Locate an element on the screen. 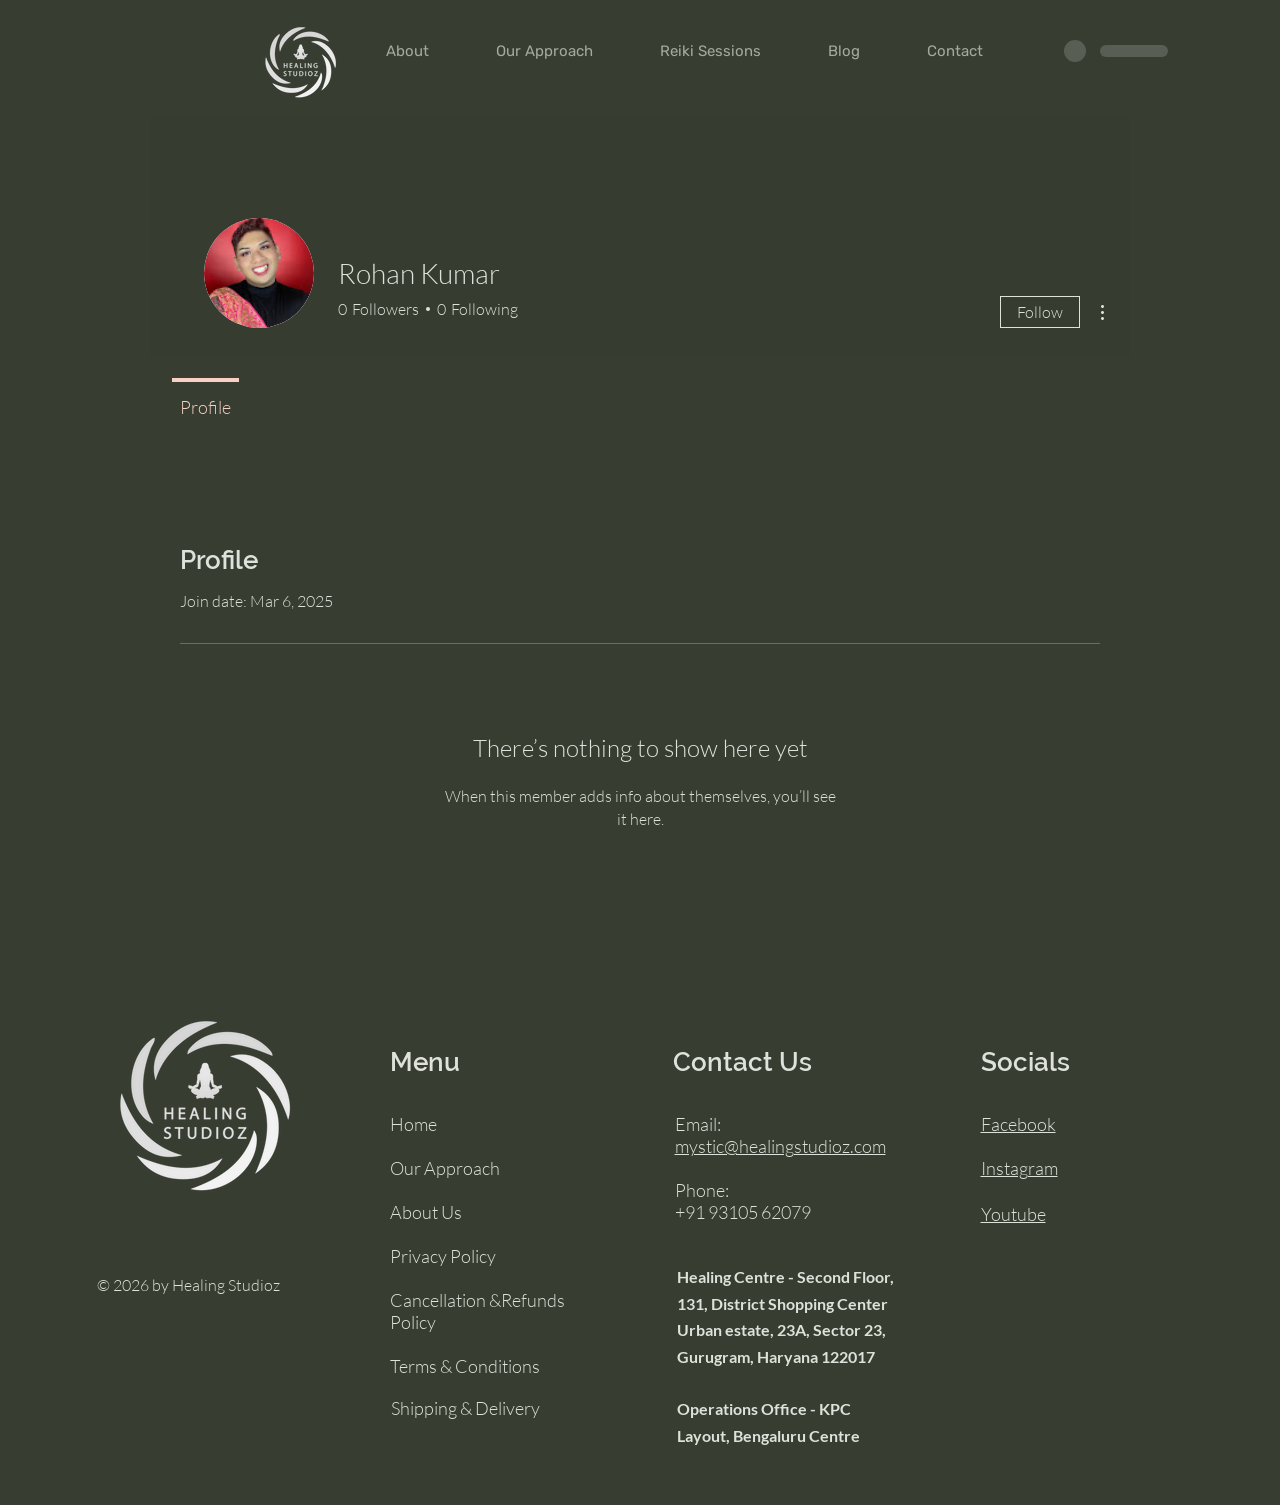 The width and height of the screenshot is (1280, 1505). Home is located at coordinates (413, 1124).